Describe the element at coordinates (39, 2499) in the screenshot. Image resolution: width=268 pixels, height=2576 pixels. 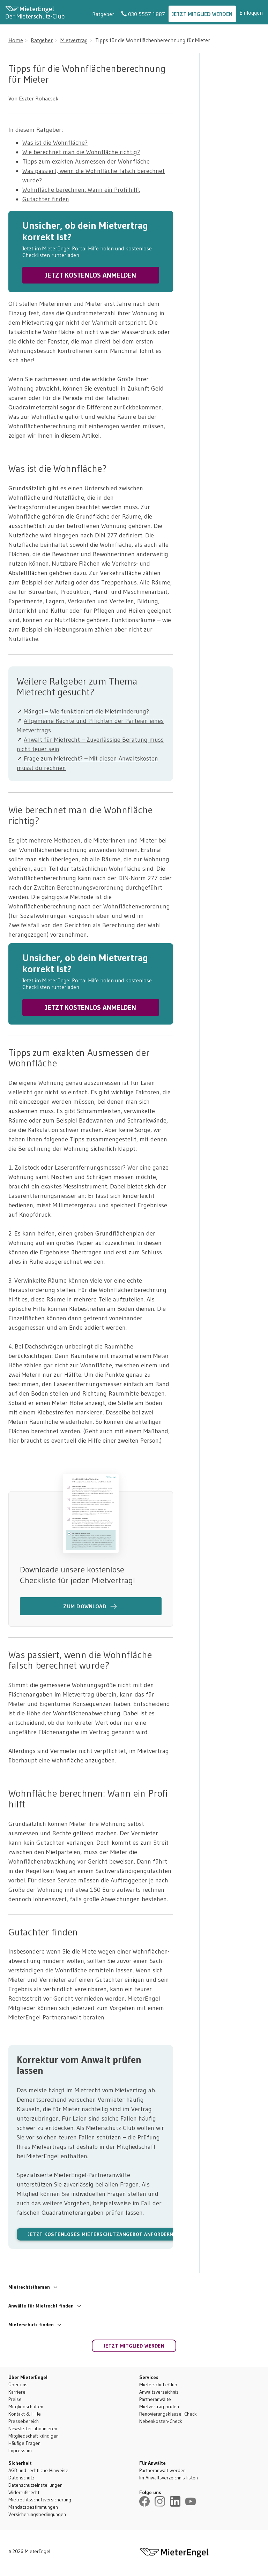
I see `Mietrechtsschutzversicherung` at that location.